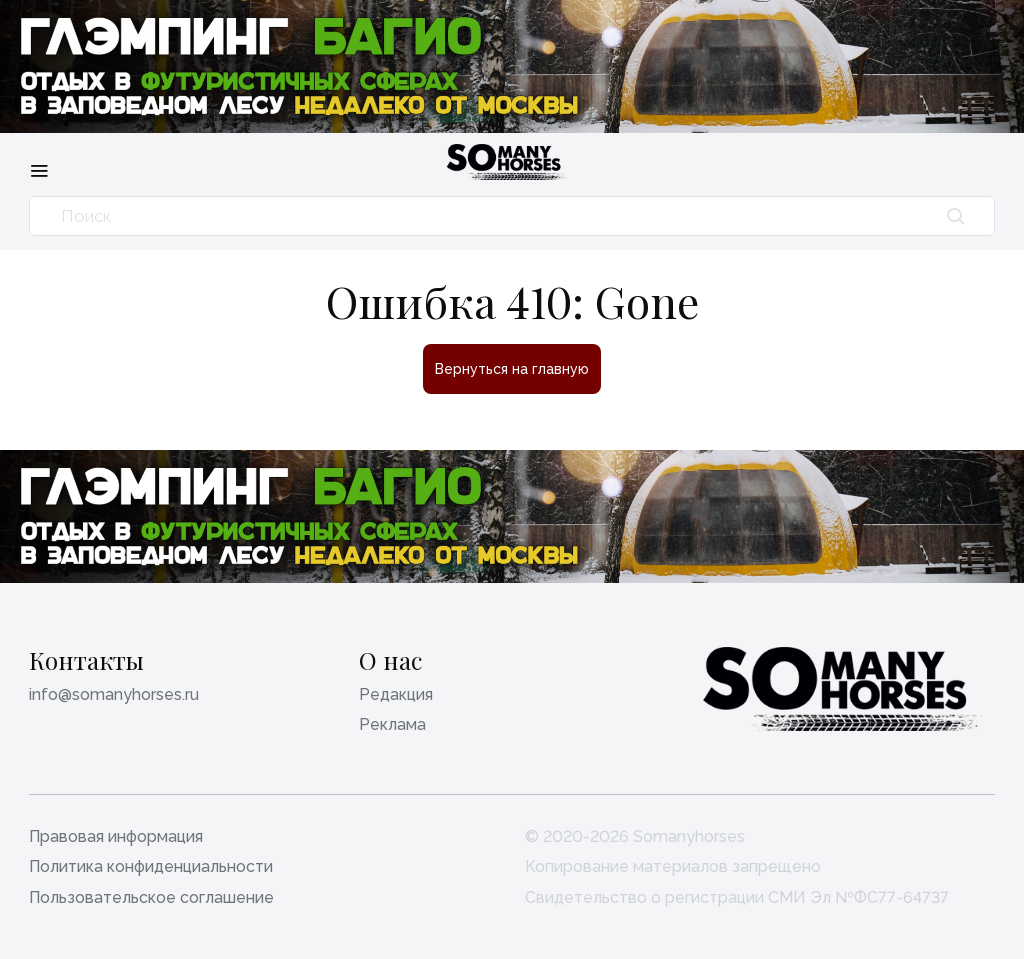  What do you see at coordinates (116, 836) in the screenshot?
I see `Правовая информация` at bounding box center [116, 836].